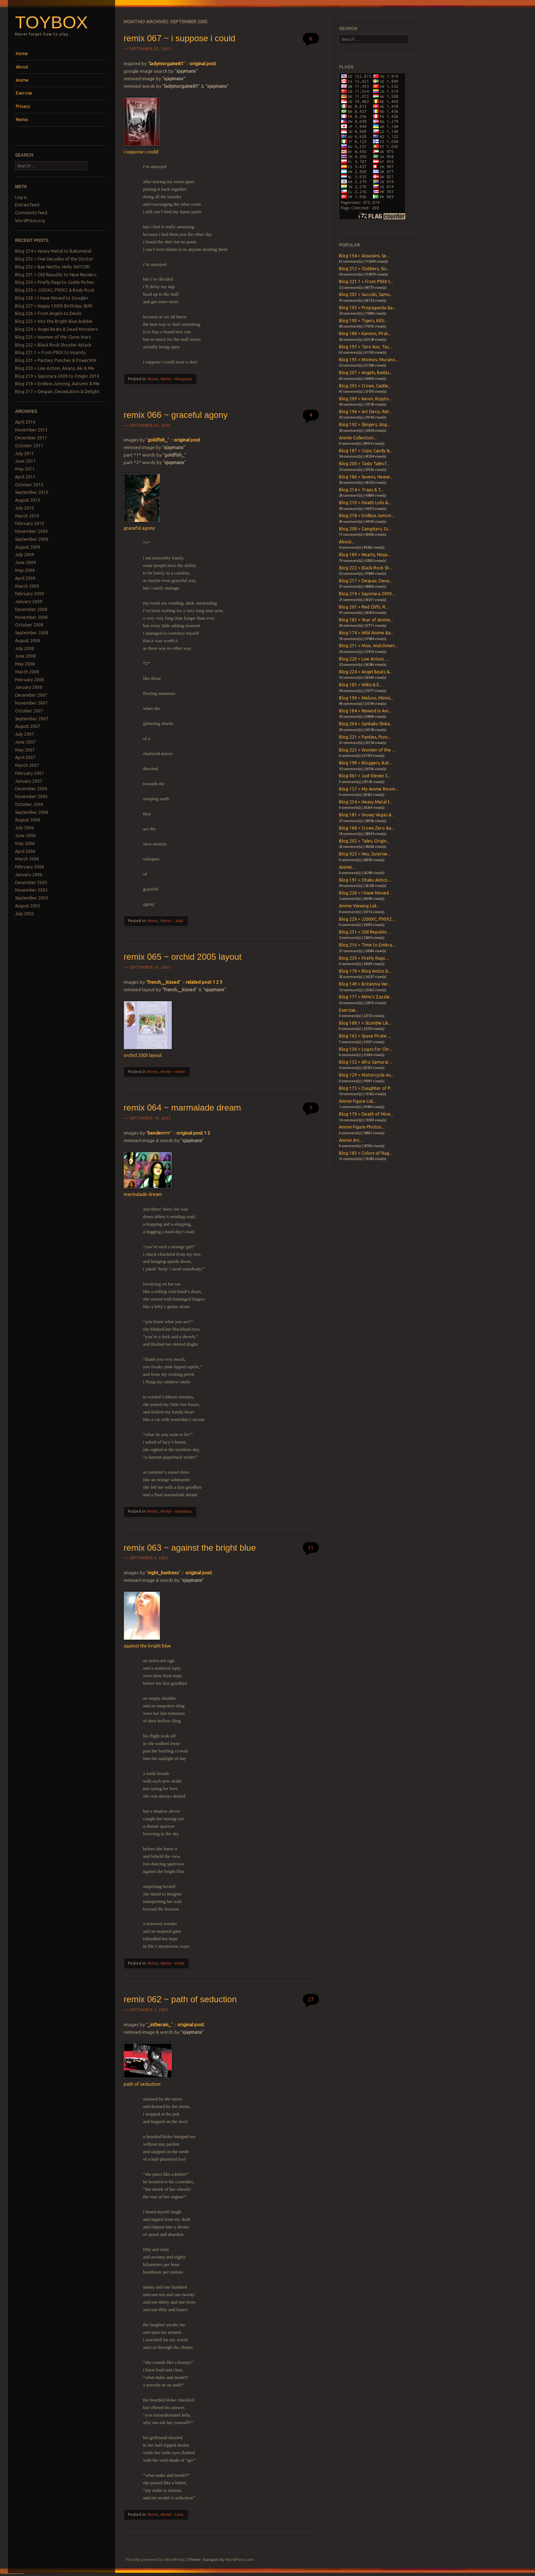 This screenshot has width=535, height=2576. I want to click on September 2007, so click(31, 718).